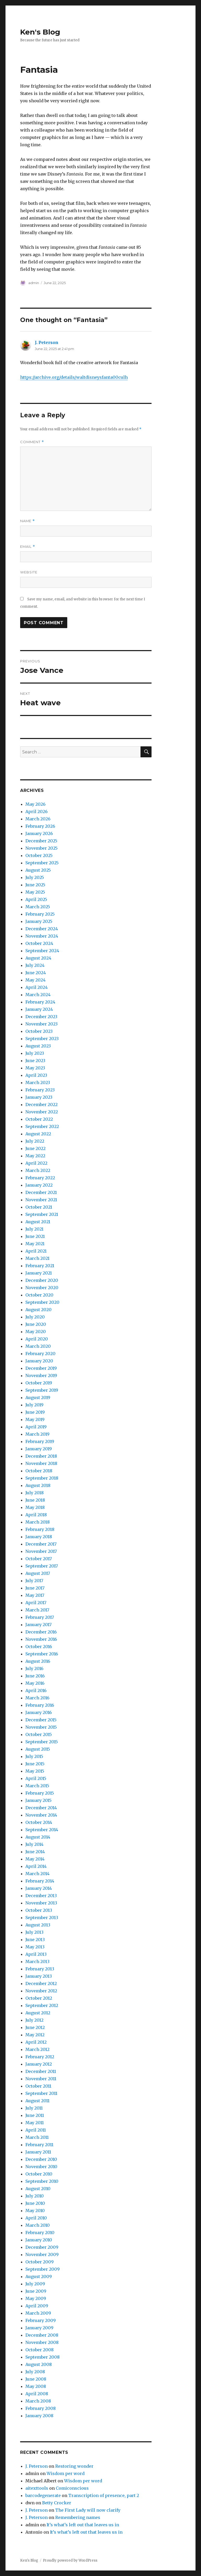 The height and width of the screenshot is (2576, 201). Describe the element at coordinates (35, 2386) in the screenshot. I see `May 2008` at that location.